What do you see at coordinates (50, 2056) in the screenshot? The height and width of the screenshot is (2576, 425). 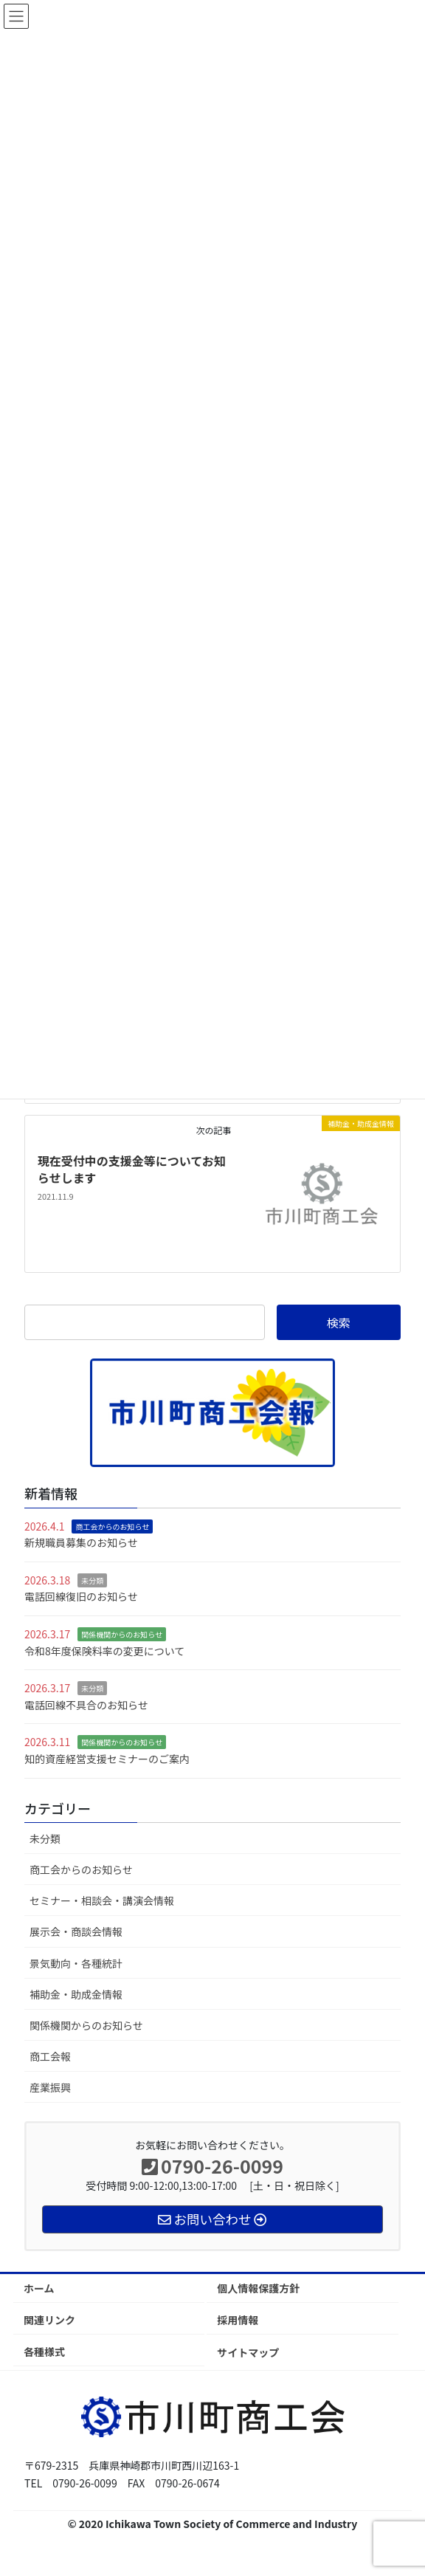 I see `商工会報` at bounding box center [50, 2056].